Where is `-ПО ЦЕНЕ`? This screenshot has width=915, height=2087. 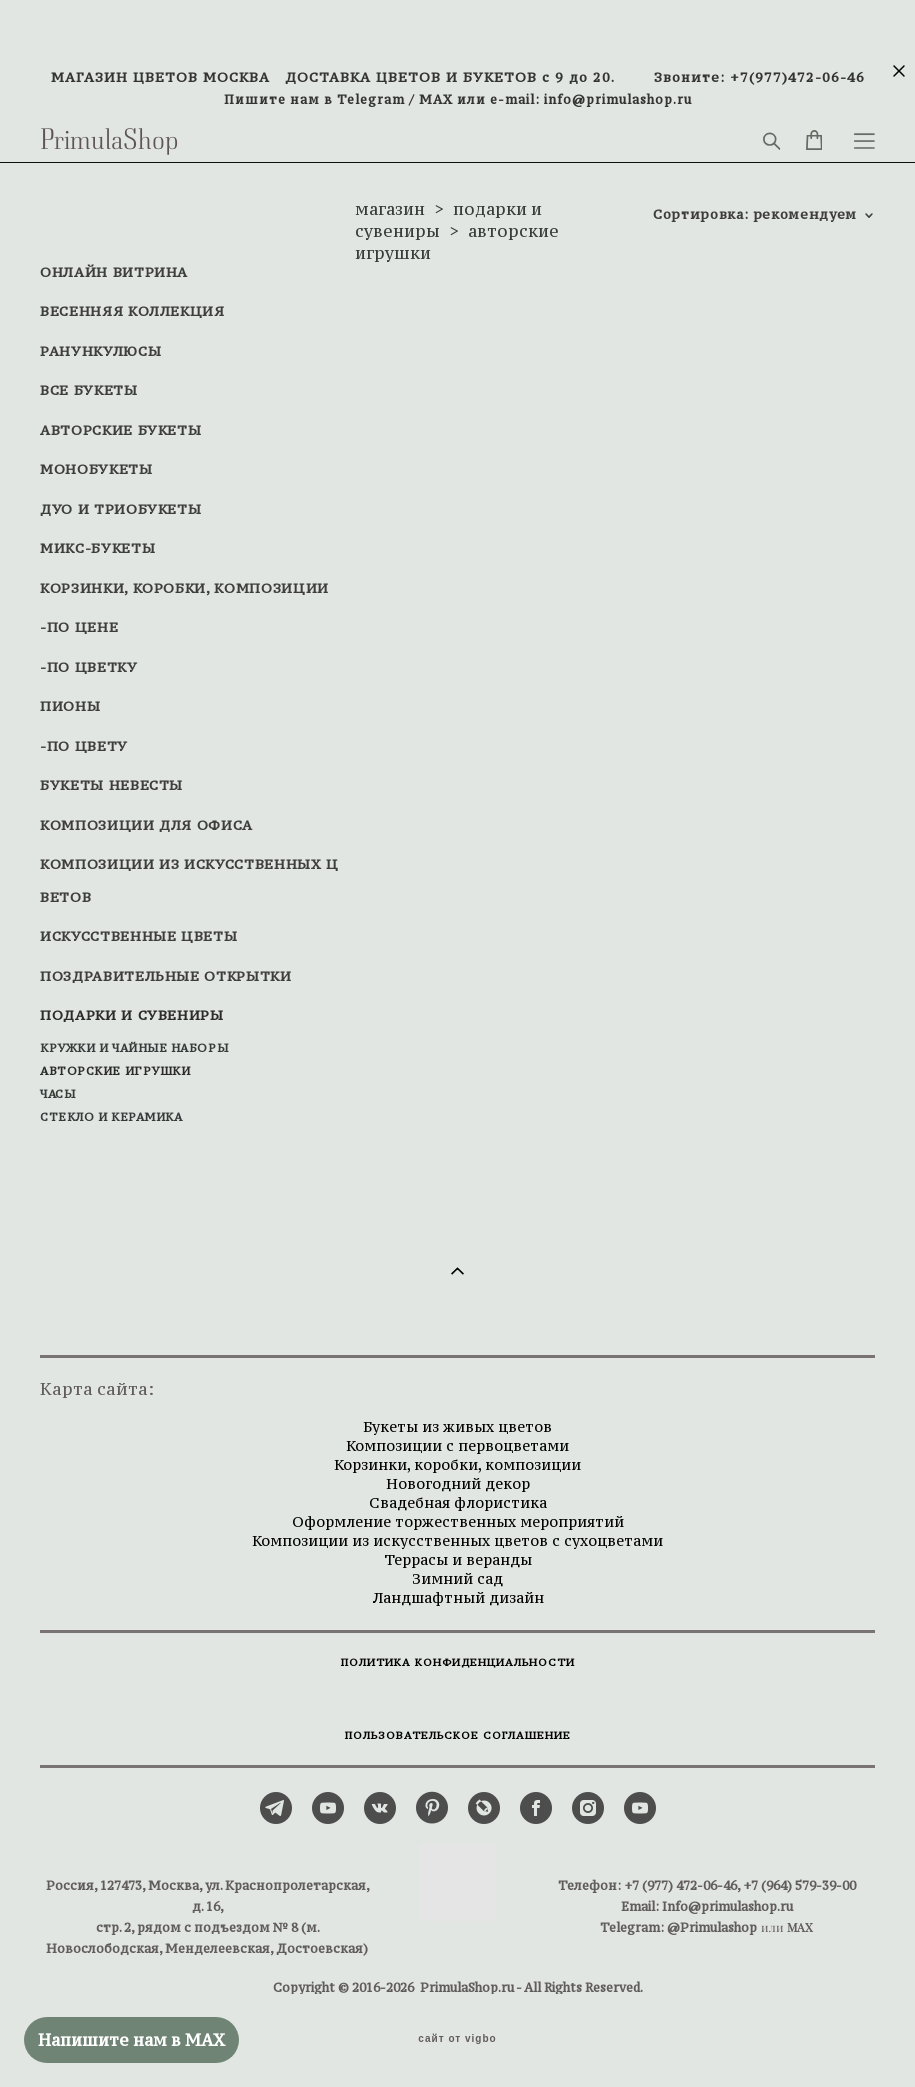
-ПО ЦЕНЕ is located at coordinates (79, 627).